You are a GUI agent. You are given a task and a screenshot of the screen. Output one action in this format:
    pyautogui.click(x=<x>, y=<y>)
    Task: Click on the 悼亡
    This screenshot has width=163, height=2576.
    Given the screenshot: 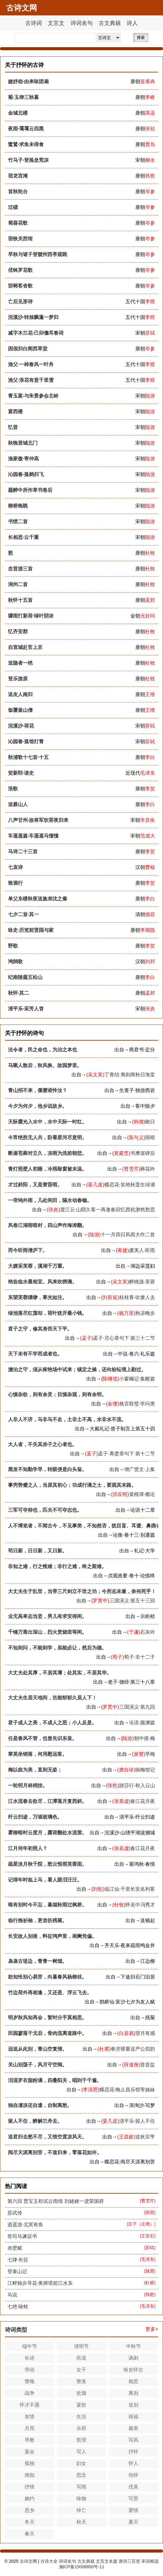 What is the action you would take?
    pyautogui.click(x=81, y=2510)
    